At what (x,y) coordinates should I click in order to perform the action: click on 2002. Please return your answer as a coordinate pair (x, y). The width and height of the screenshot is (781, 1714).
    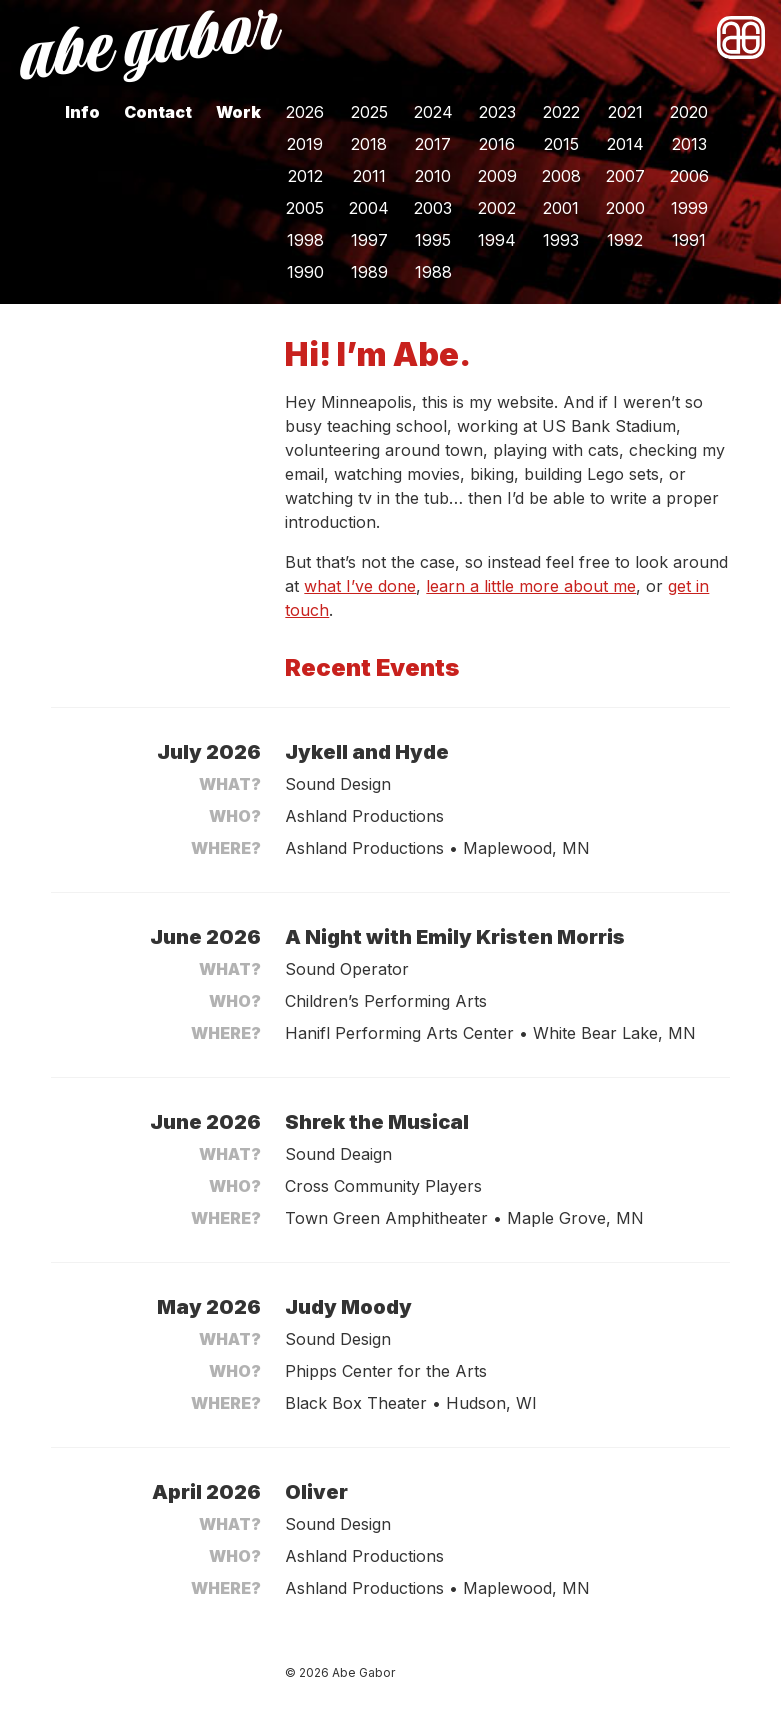
    Looking at the image, I should click on (497, 208).